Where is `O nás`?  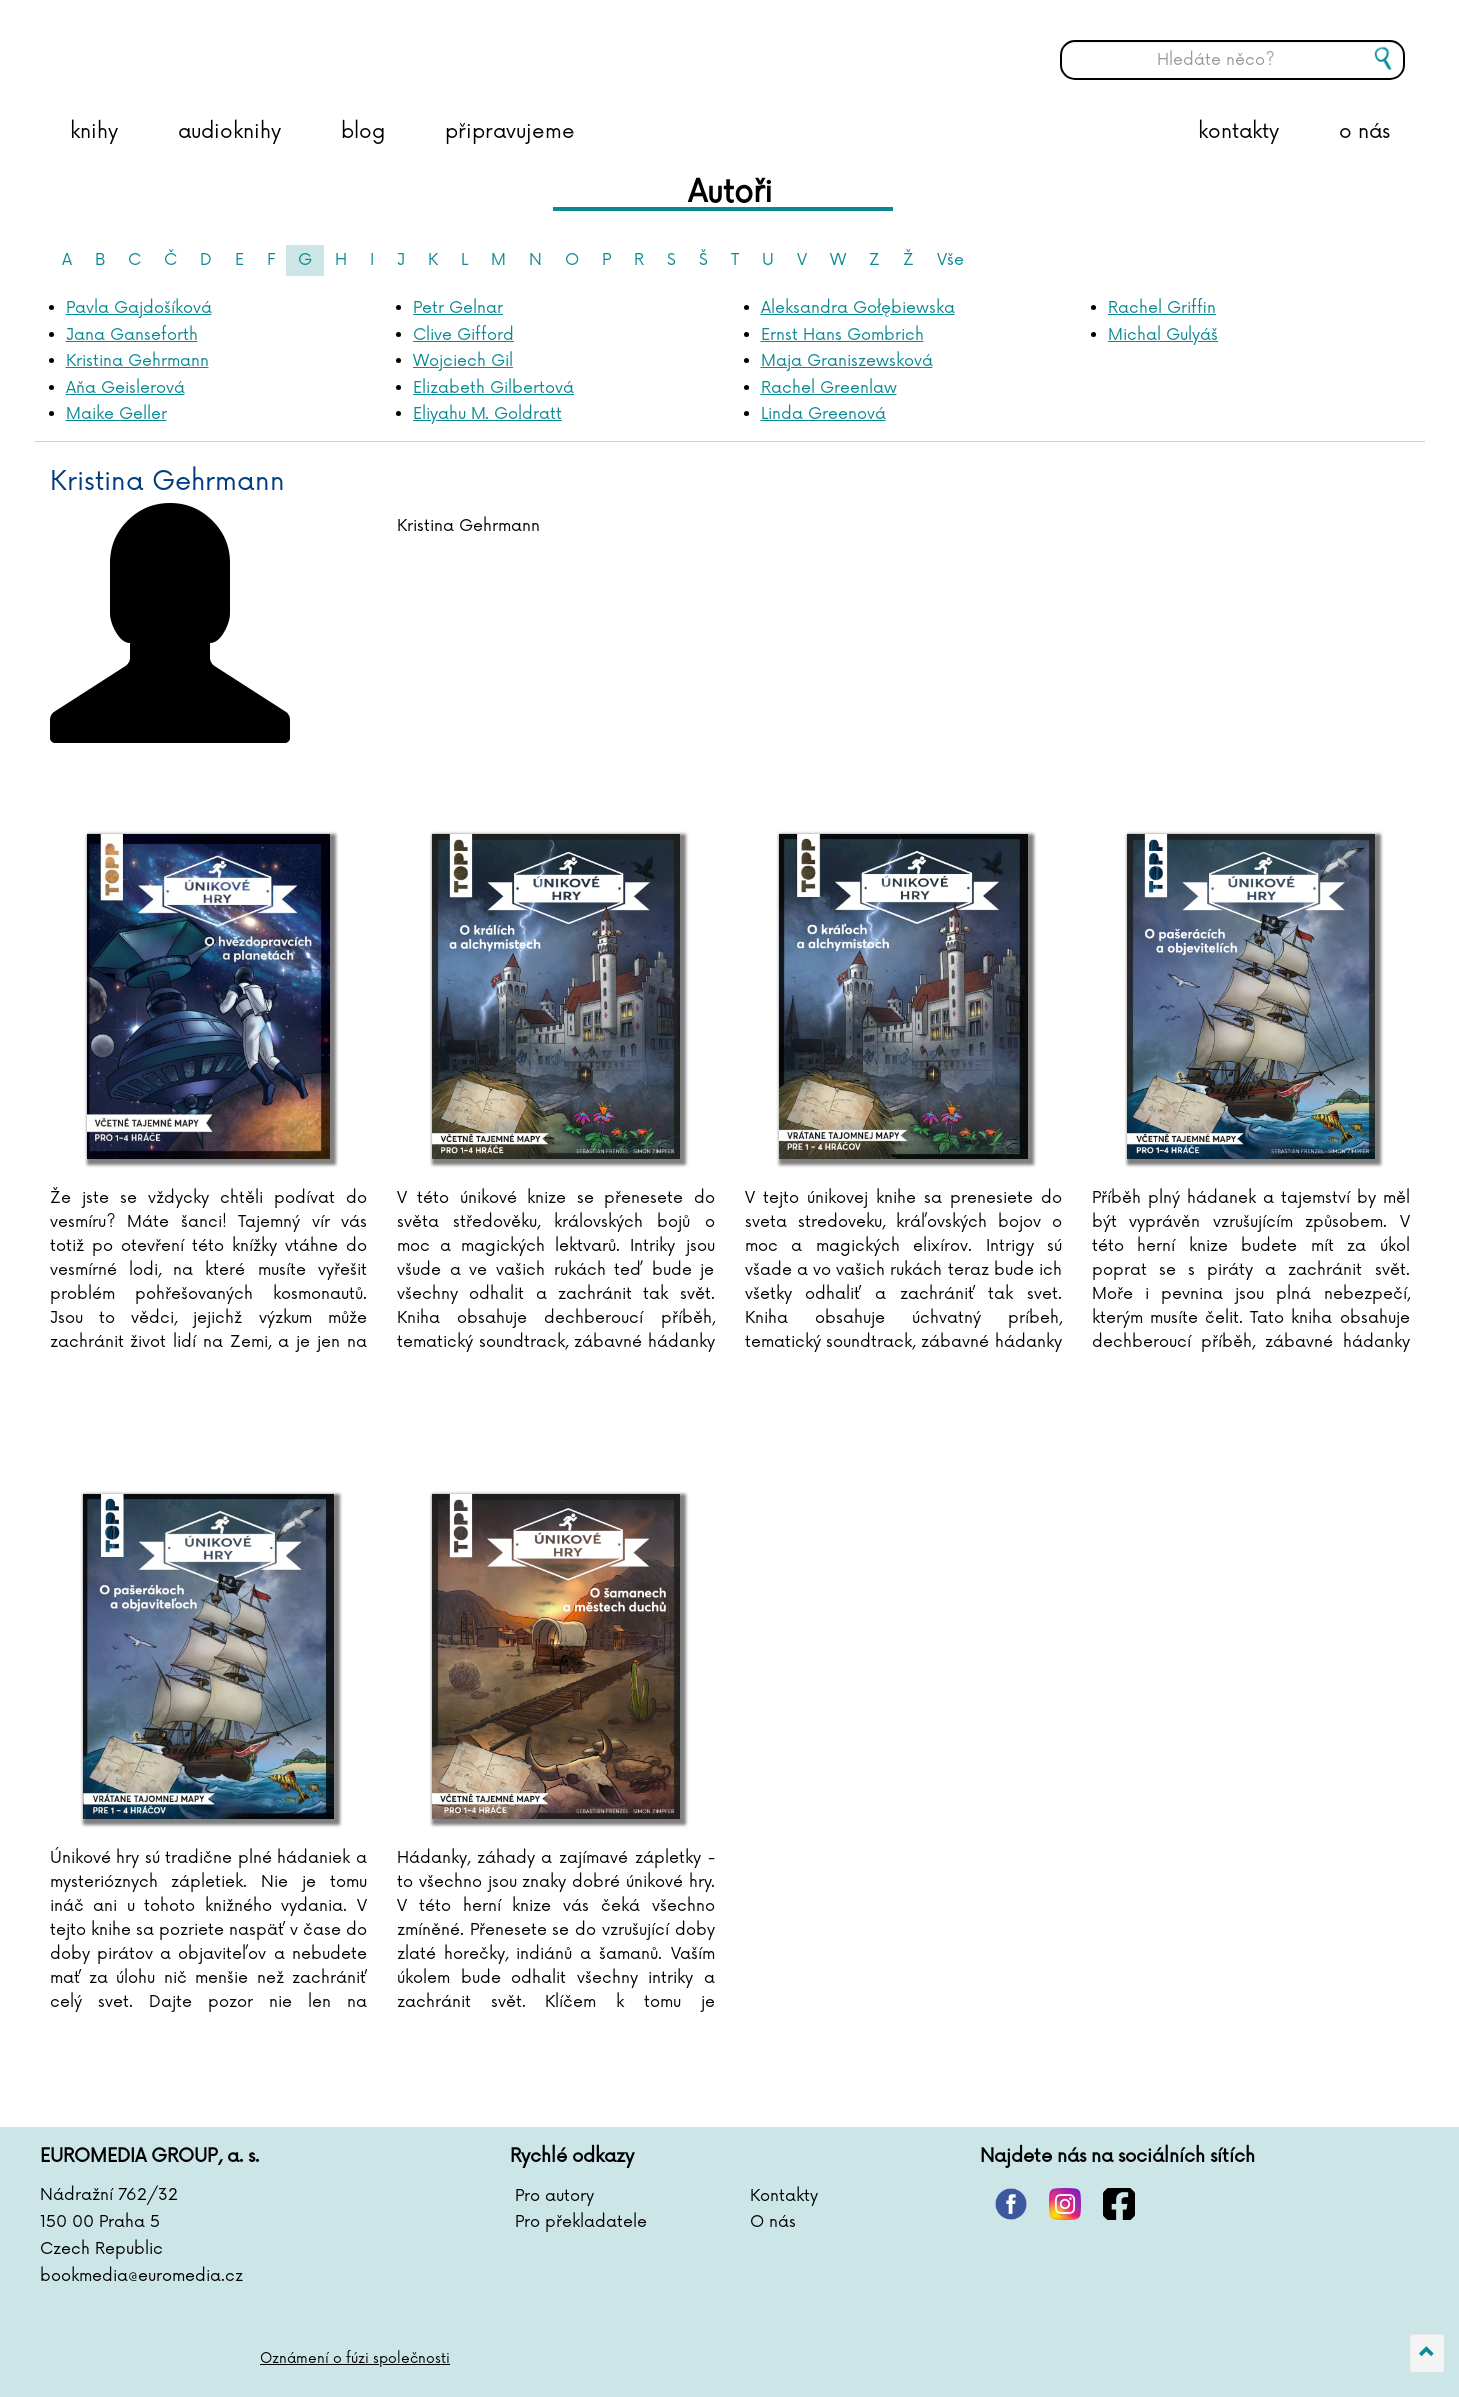
O nás is located at coordinates (773, 2222).